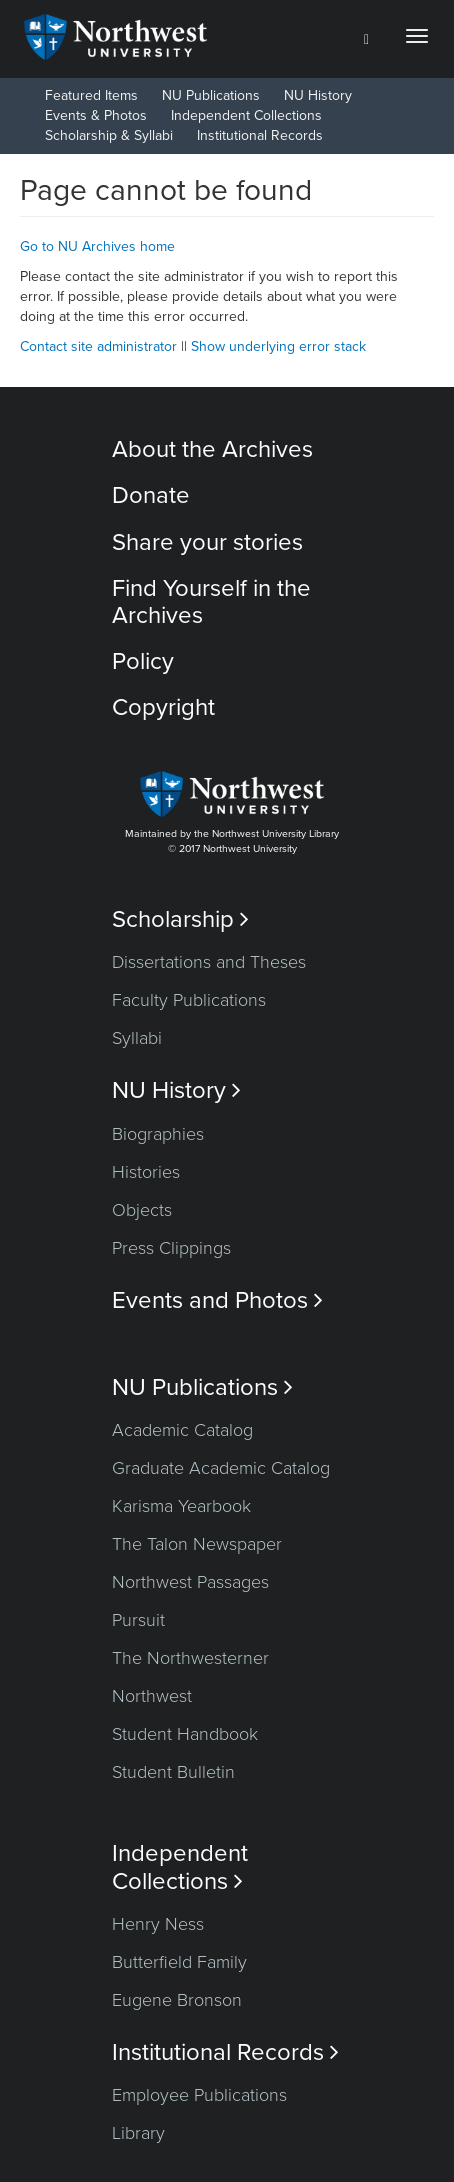  I want to click on Independent Collections, so click(246, 115).